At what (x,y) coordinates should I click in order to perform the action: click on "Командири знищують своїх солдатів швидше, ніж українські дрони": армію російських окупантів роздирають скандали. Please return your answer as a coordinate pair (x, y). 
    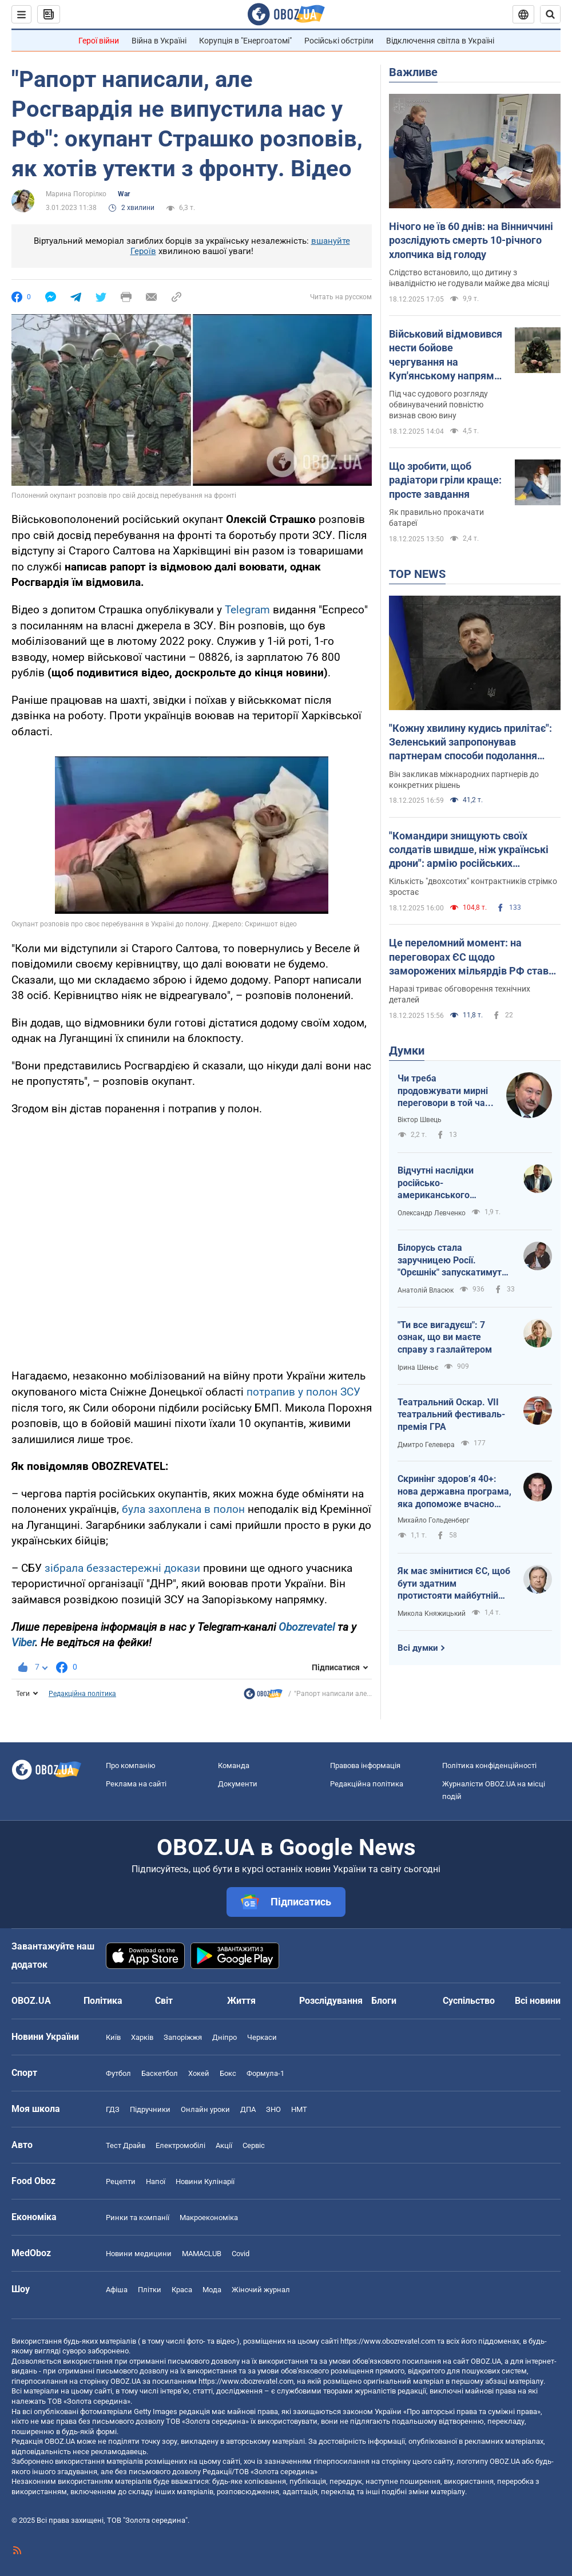
    Looking at the image, I should click on (469, 850).